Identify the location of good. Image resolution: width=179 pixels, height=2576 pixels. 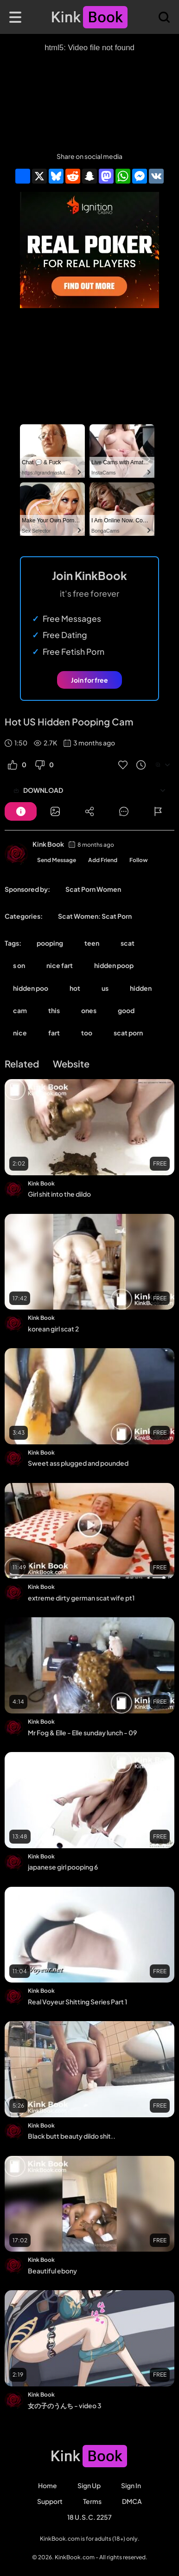
(126, 1010).